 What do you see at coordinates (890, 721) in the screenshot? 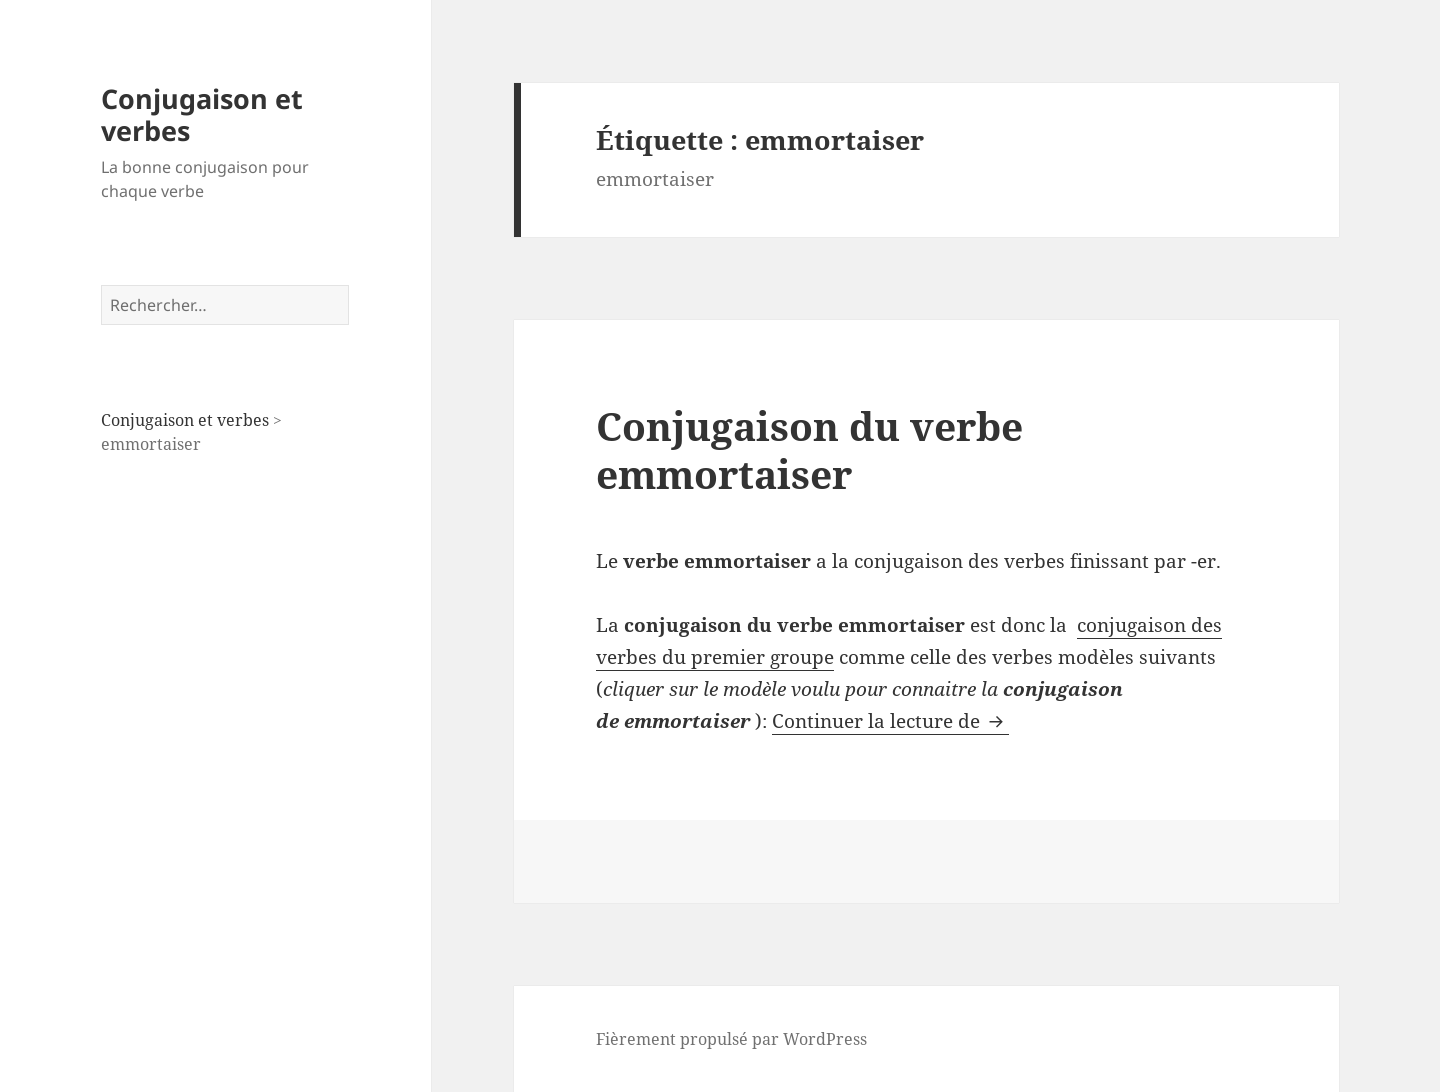
I see `Continuer la lecture de` at bounding box center [890, 721].